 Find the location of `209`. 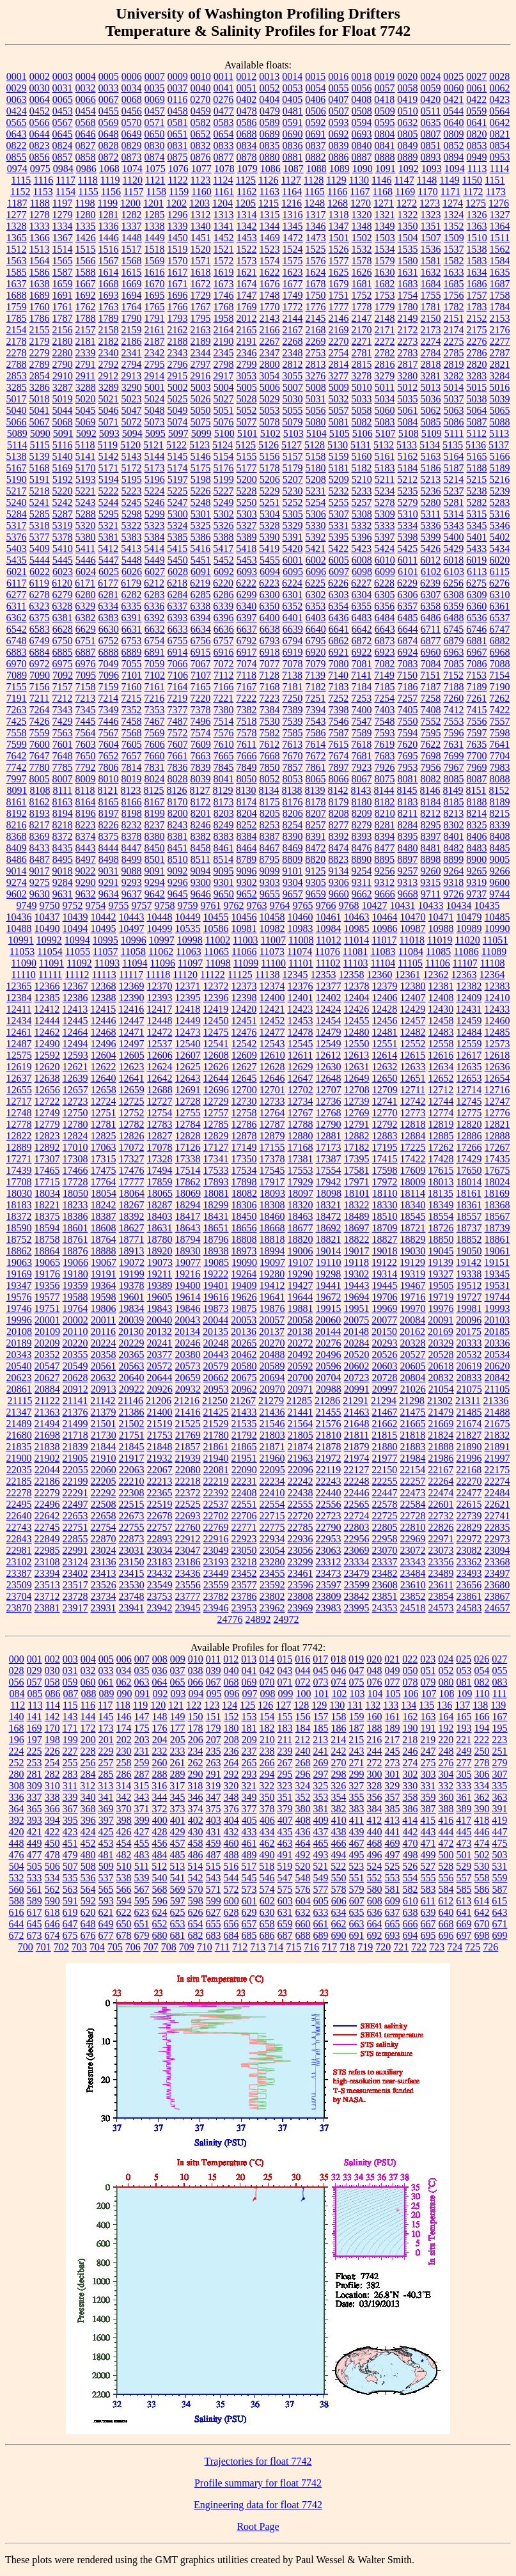

209 is located at coordinates (249, 1739).